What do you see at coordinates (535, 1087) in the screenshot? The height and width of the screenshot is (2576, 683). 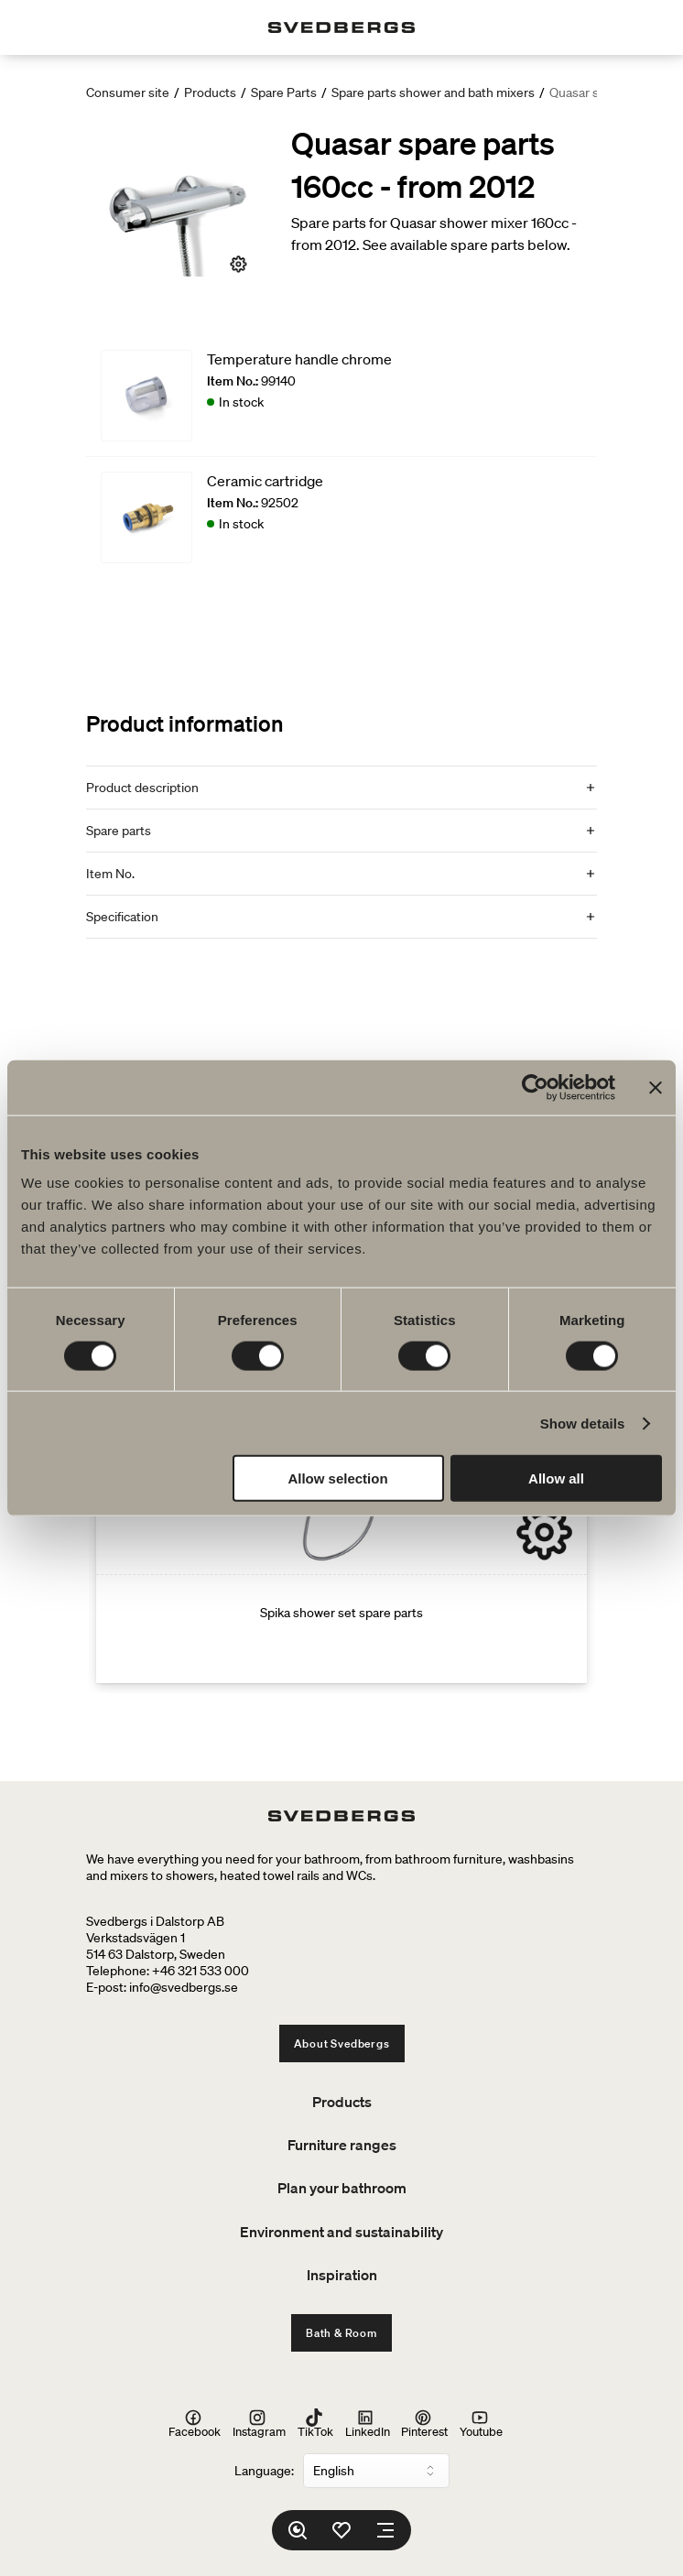 I see `[Cookiebot by Usercentrics - opens in a new window]` at bounding box center [535, 1087].